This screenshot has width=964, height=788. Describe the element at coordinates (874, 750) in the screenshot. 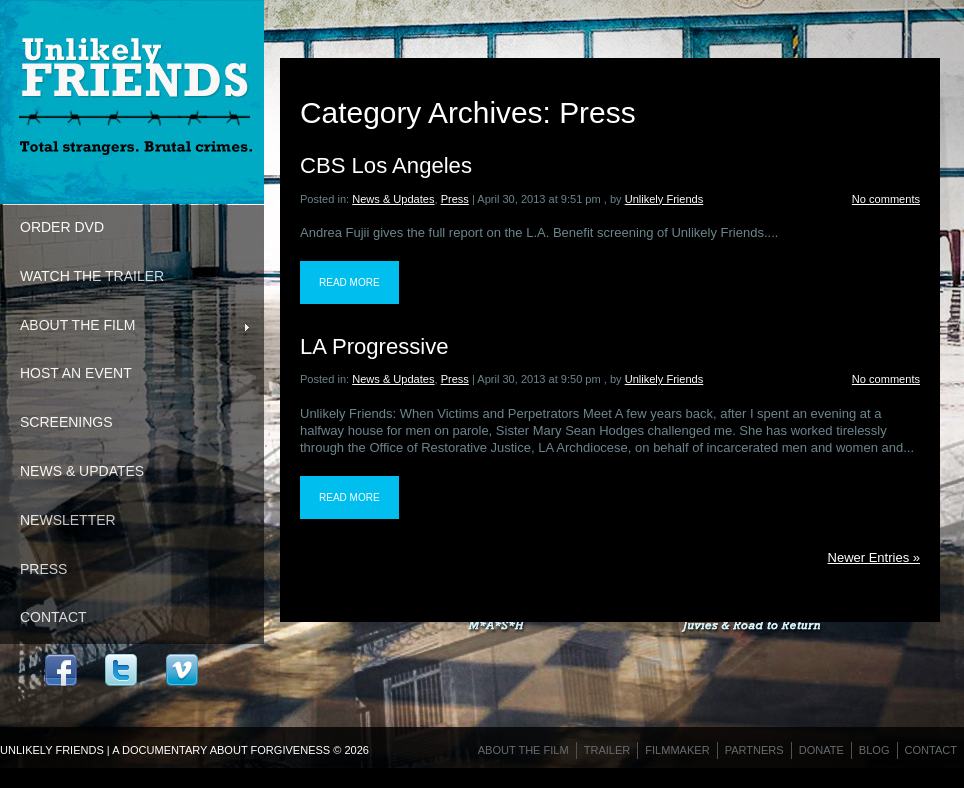

I see `Blog` at that location.